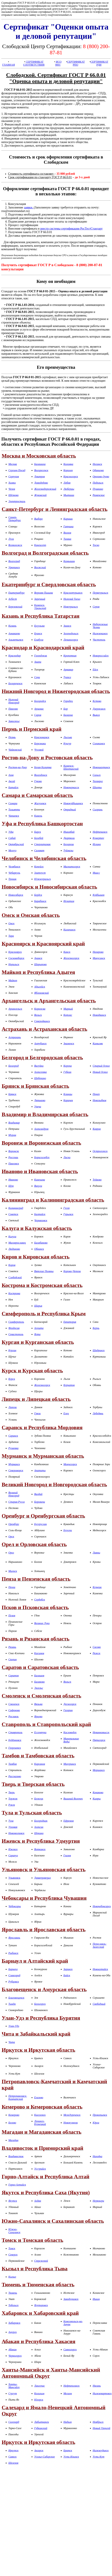  What do you see at coordinates (13, 1675) in the screenshot?
I see `Саратов` at bounding box center [13, 1675].